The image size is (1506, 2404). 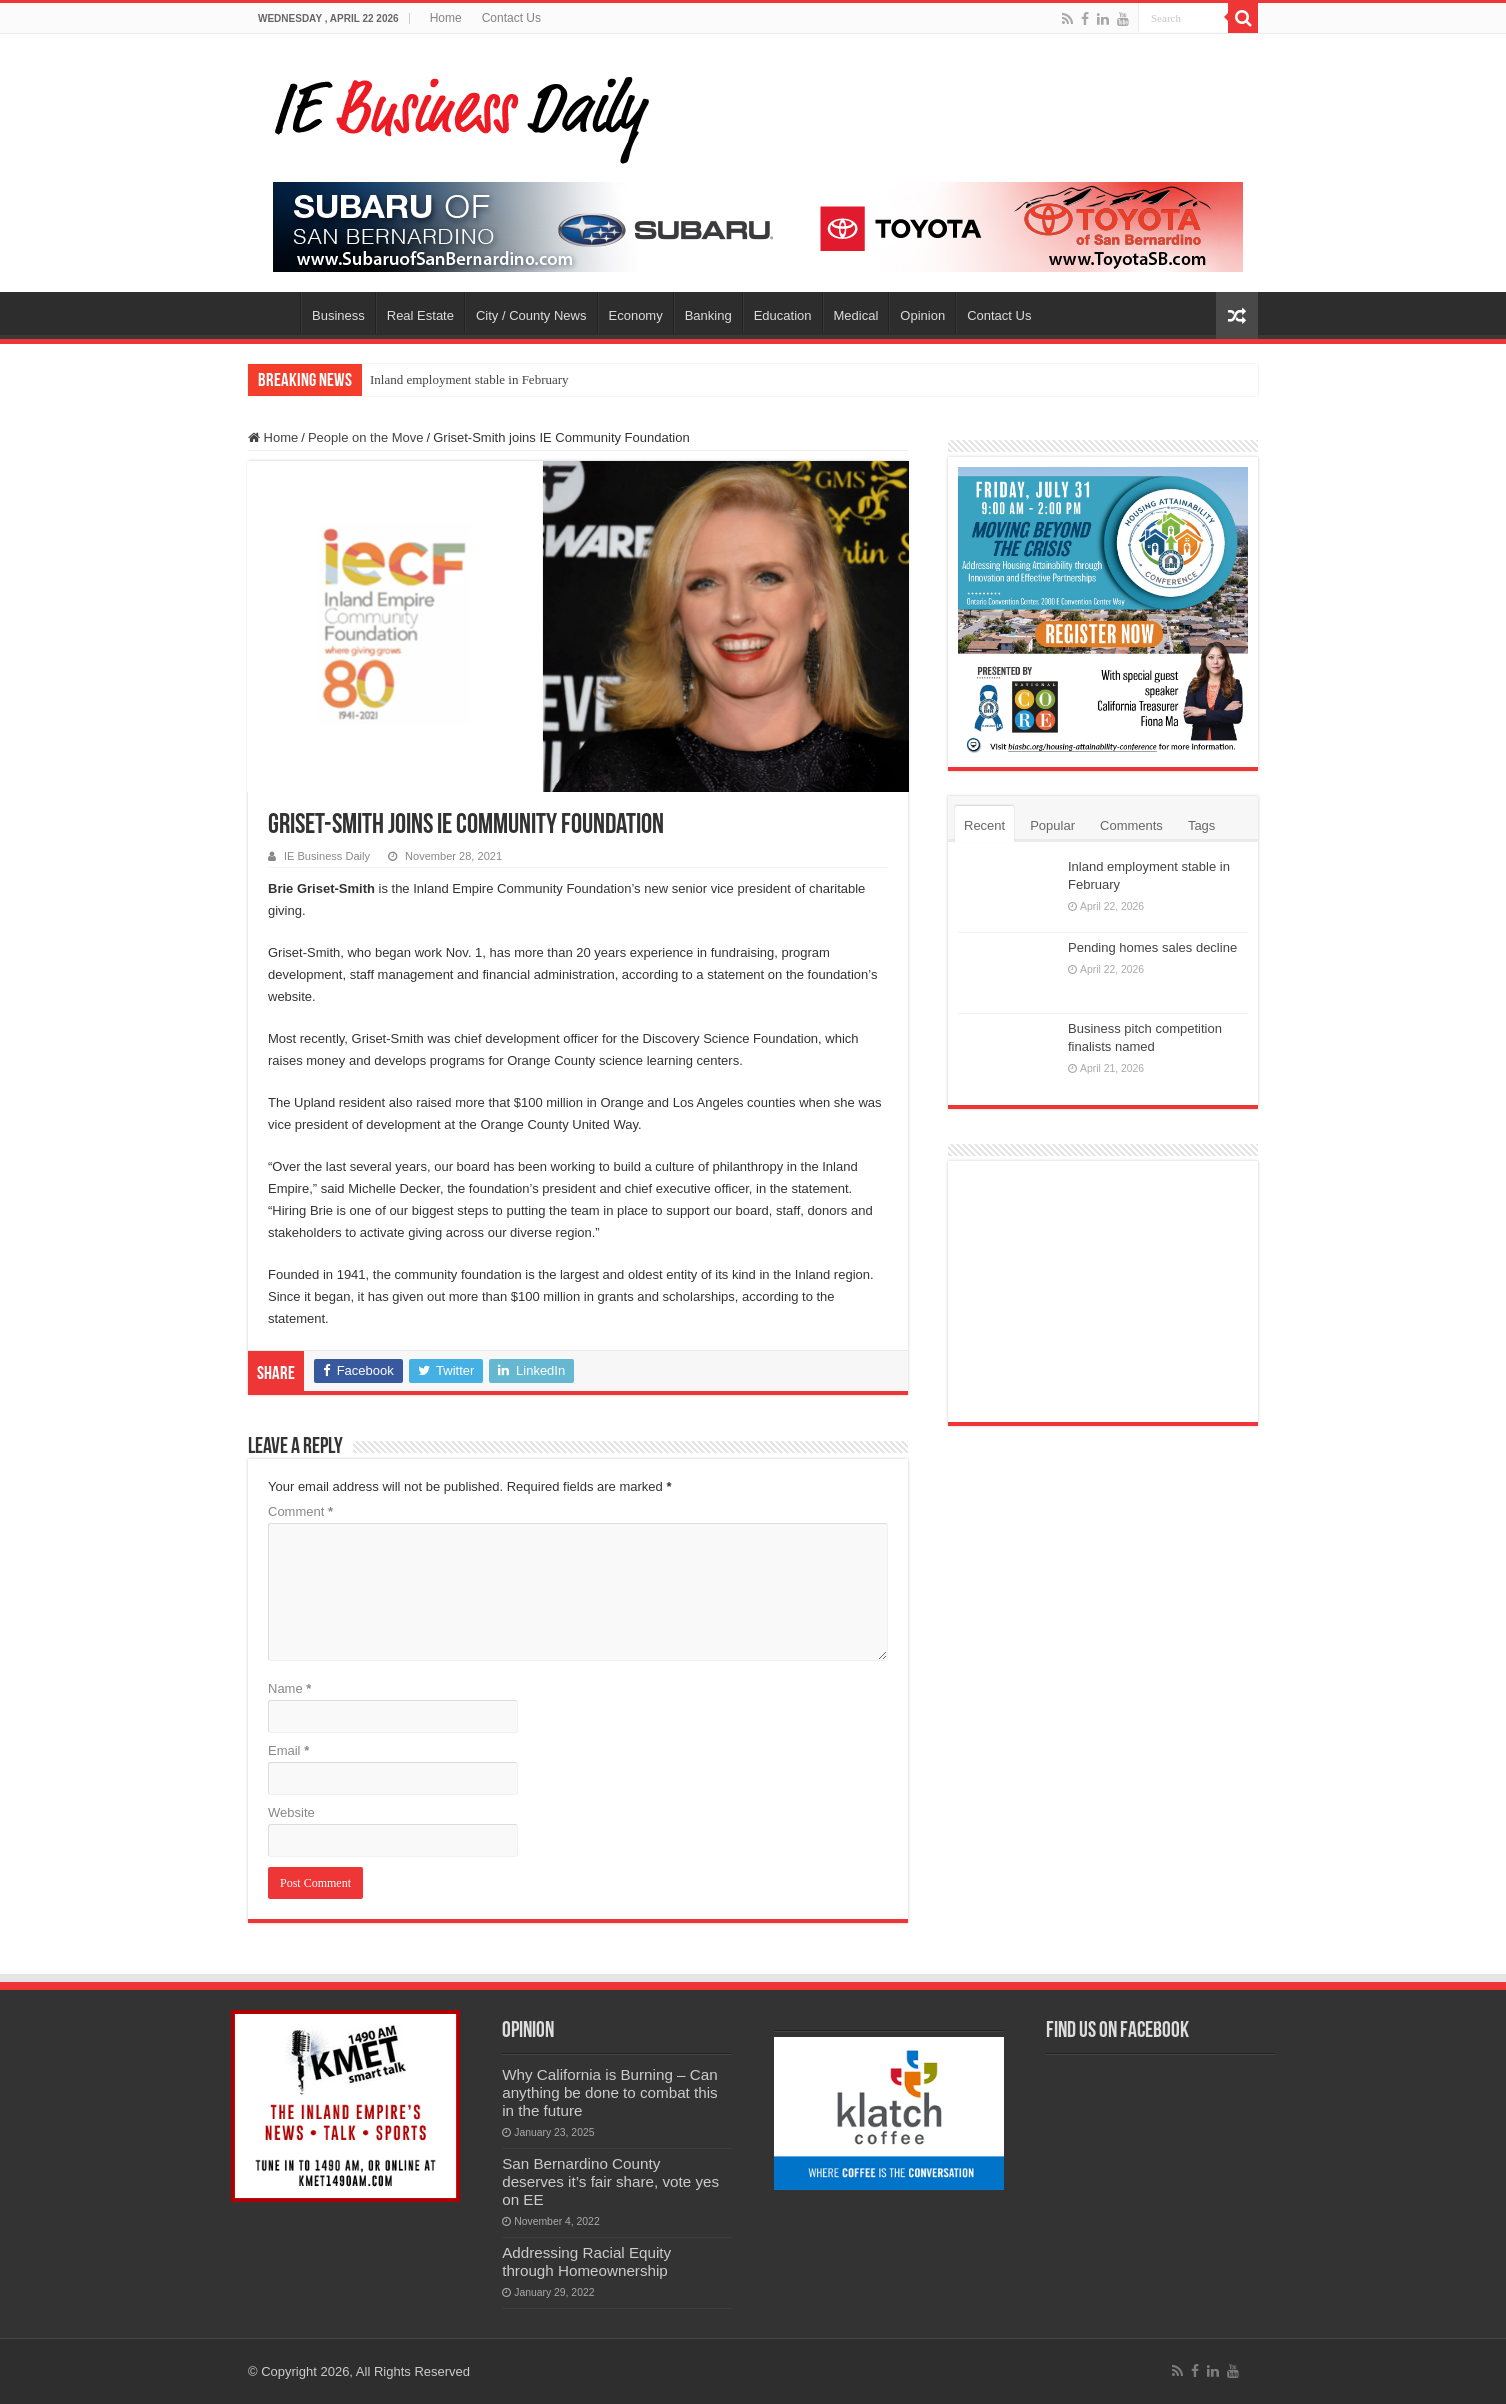 I want to click on Banking, so click(x=708, y=315).